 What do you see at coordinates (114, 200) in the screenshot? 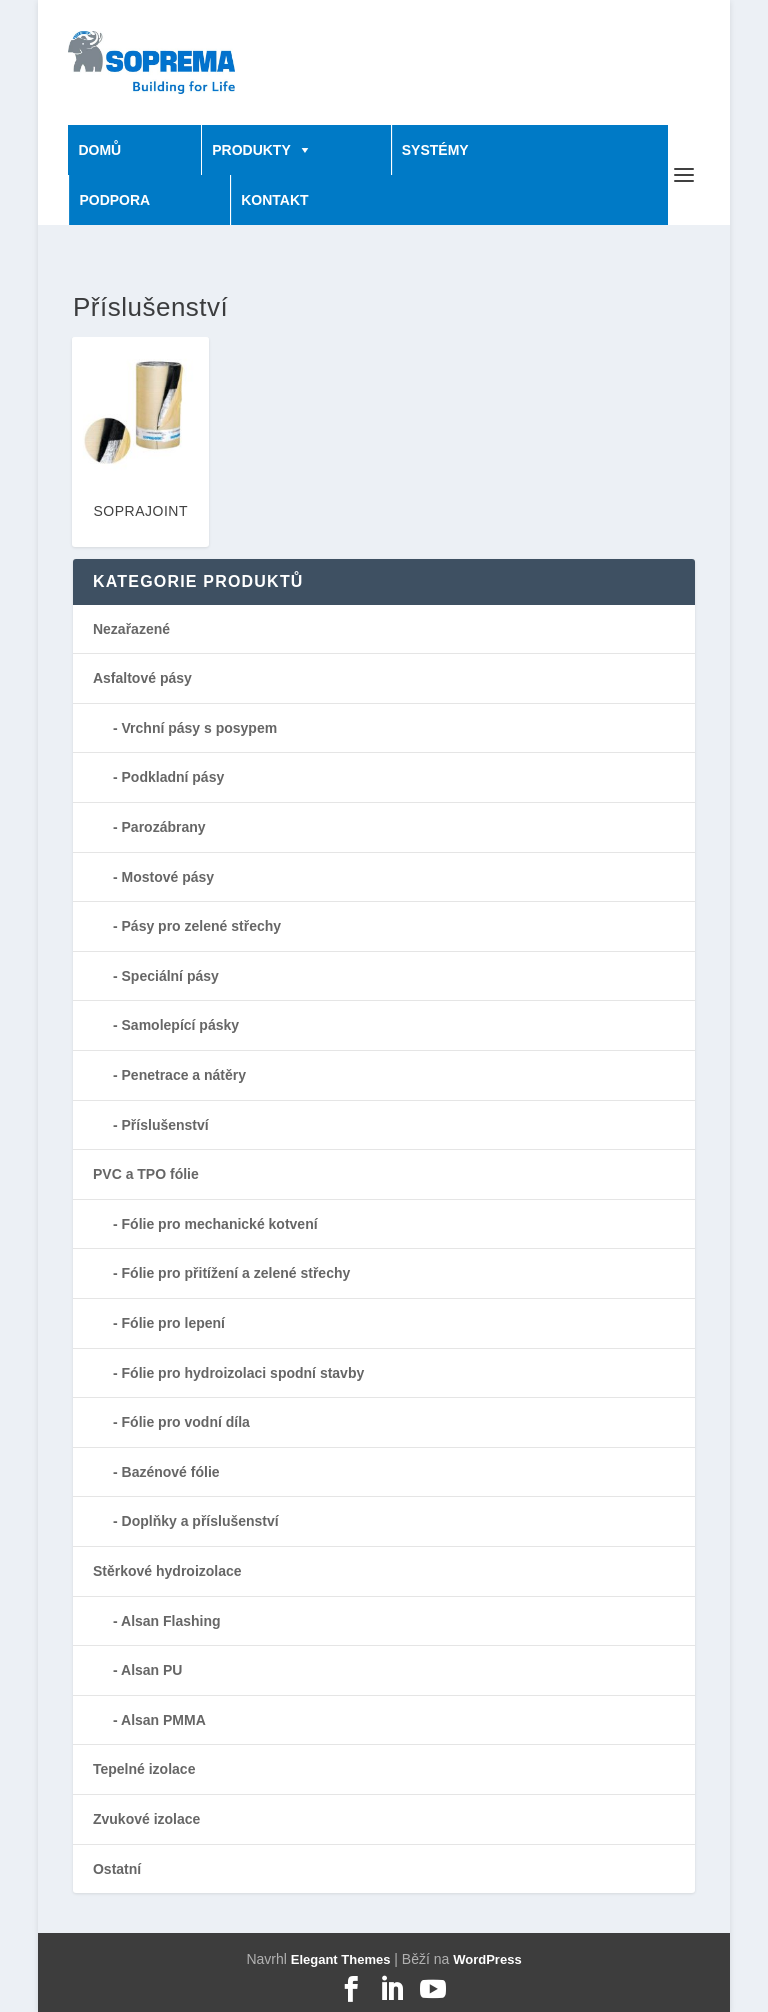
I see `PODPORA` at bounding box center [114, 200].